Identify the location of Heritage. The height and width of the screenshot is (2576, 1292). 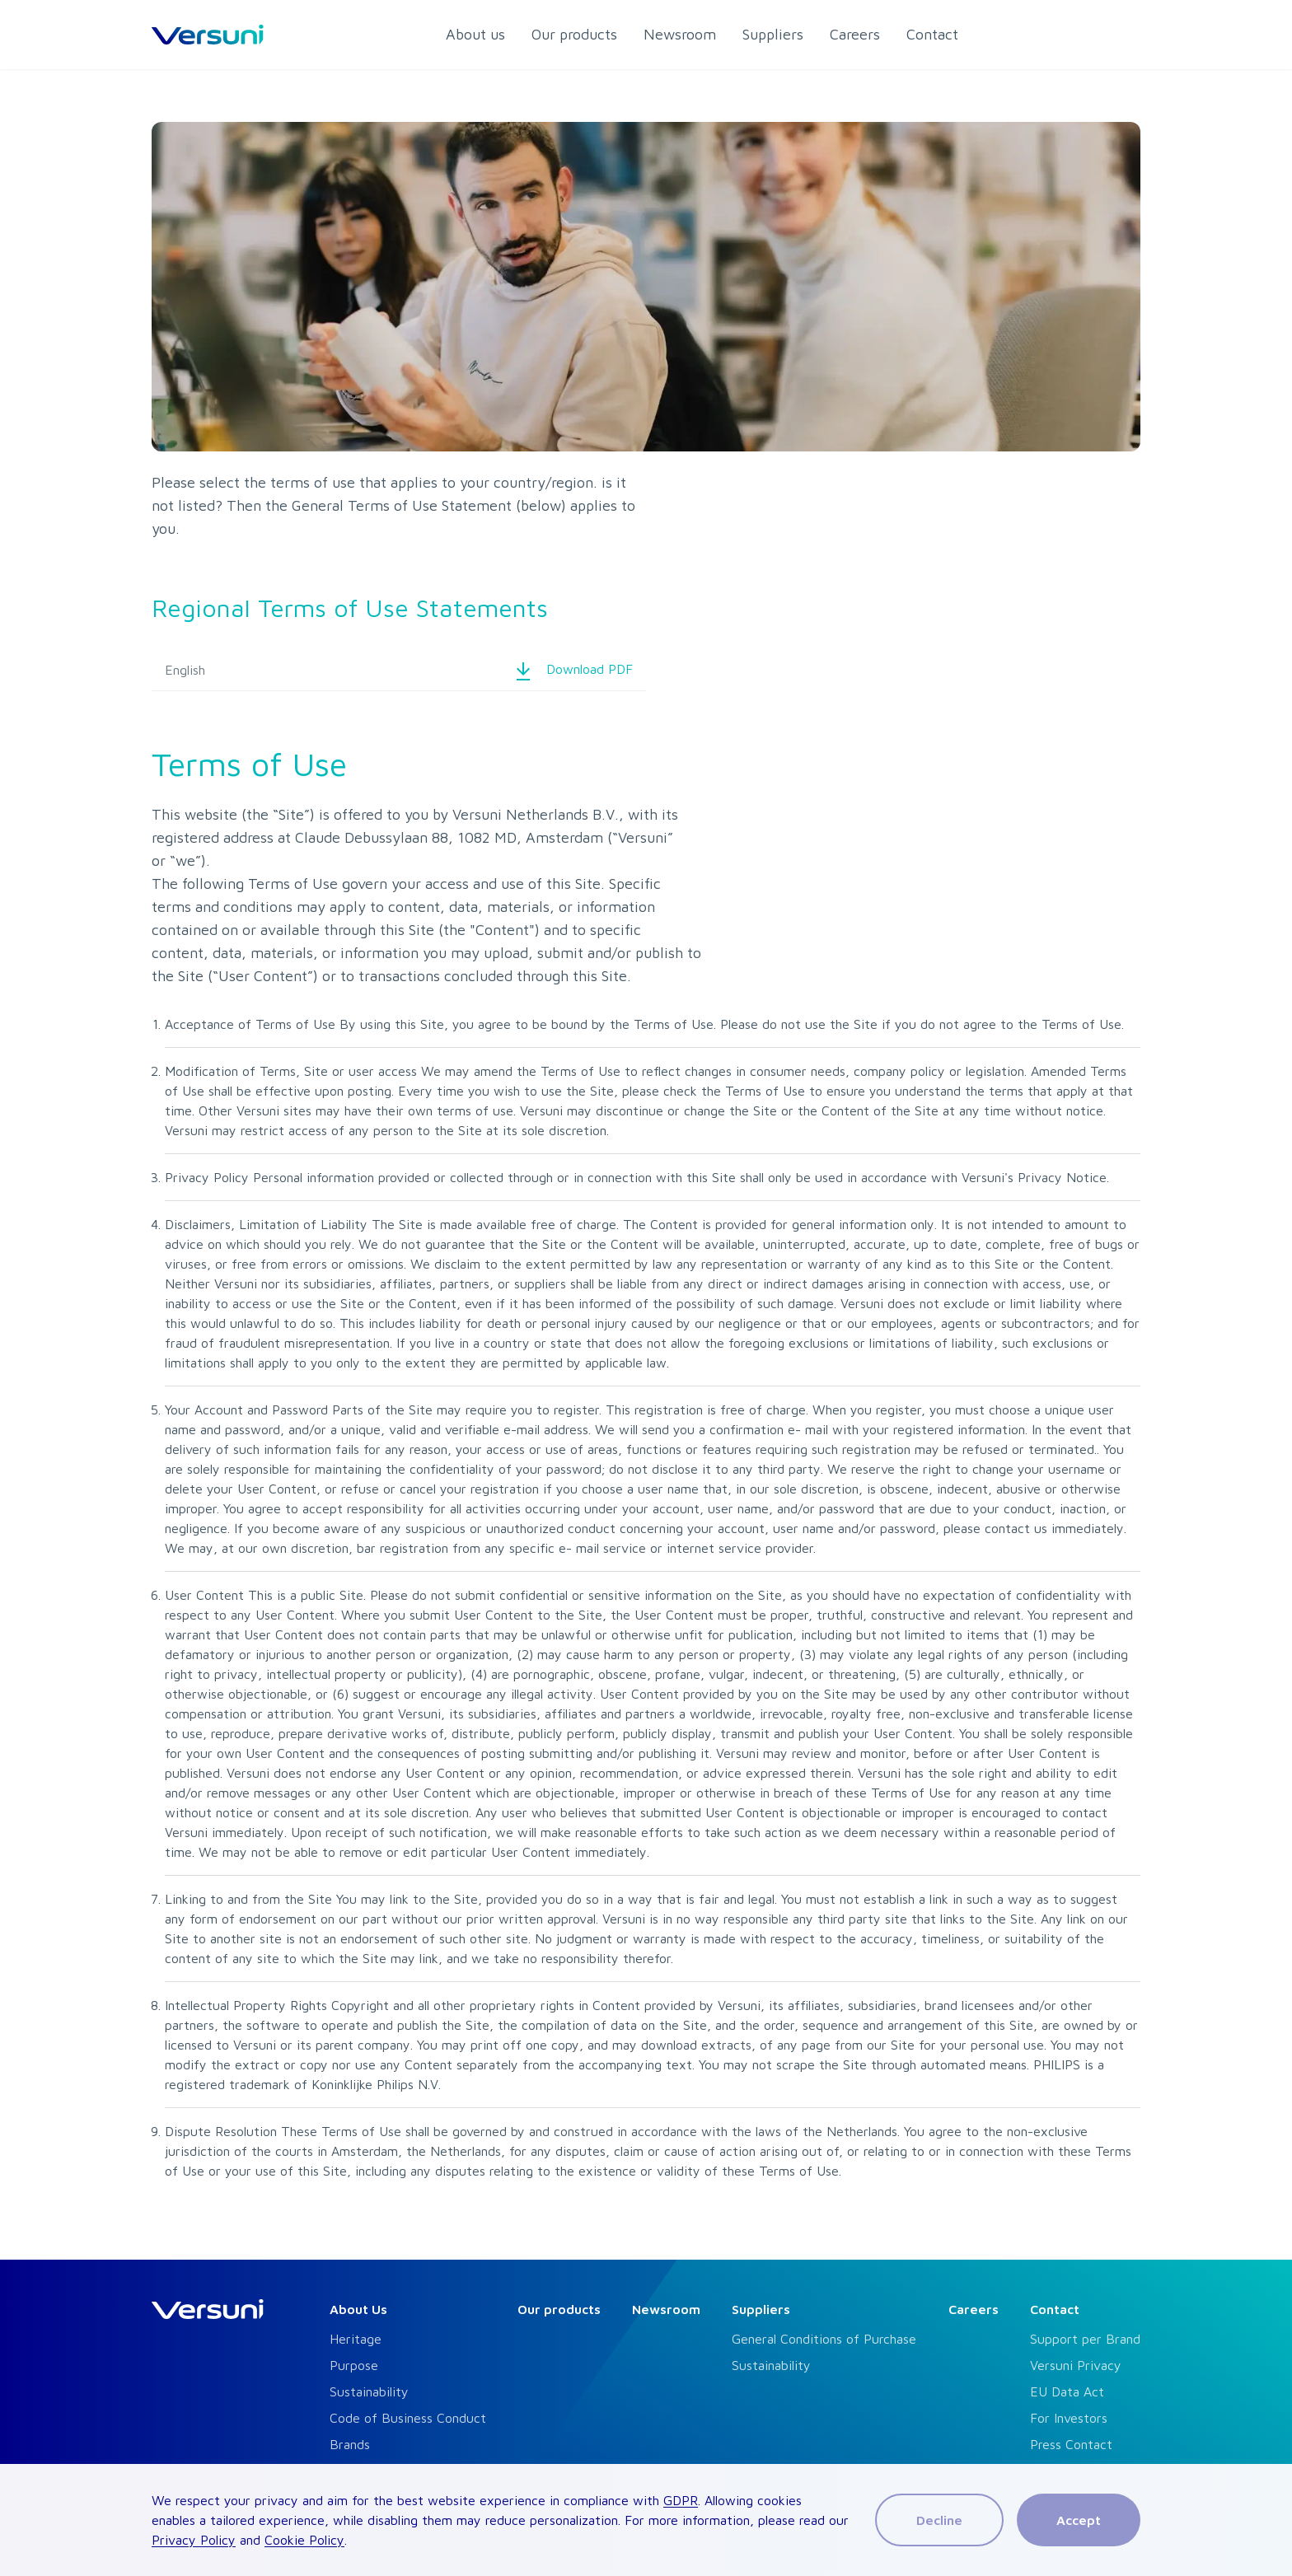
(356, 2338).